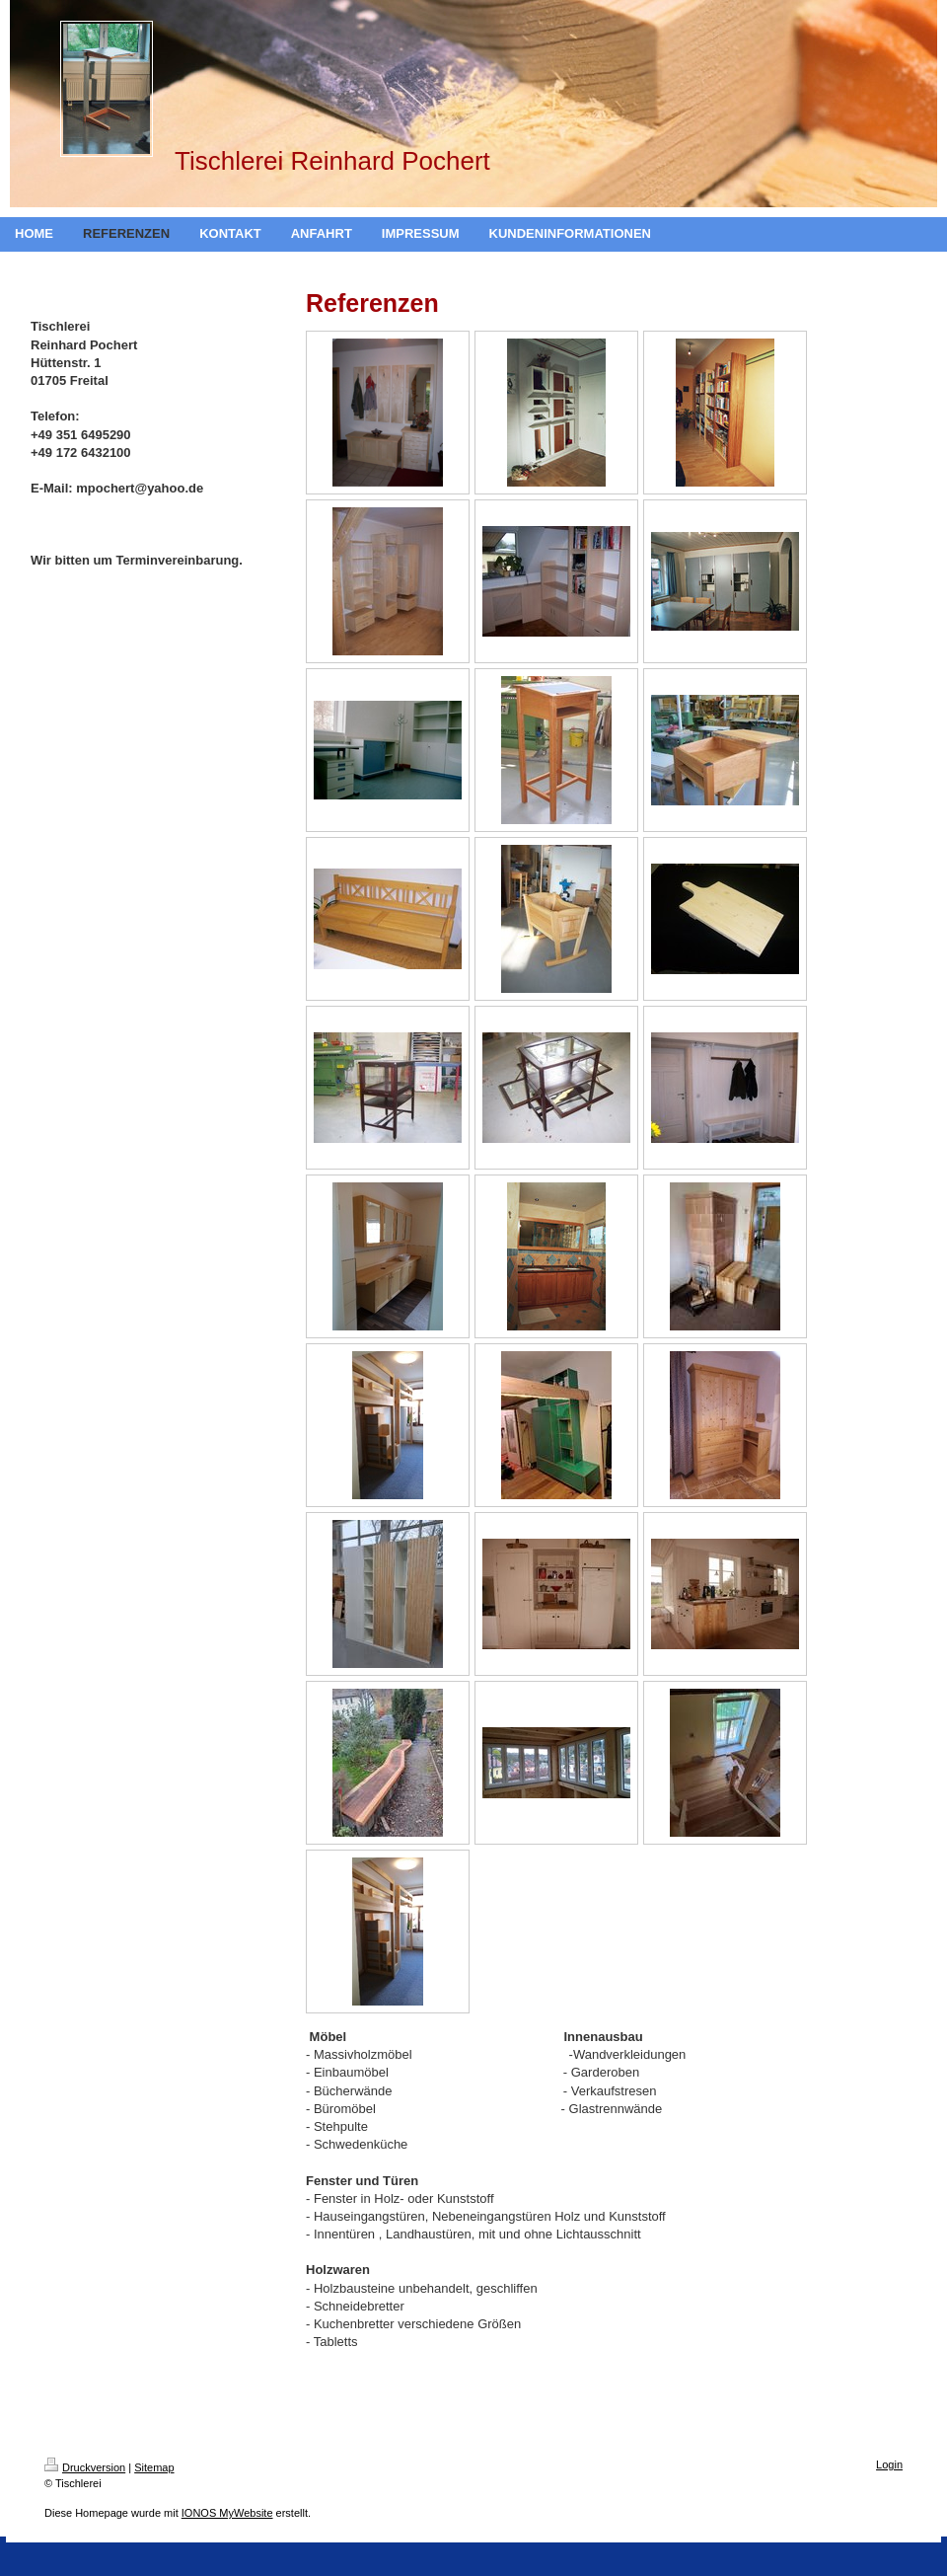 Image resolution: width=947 pixels, height=2576 pixels. I want to click on IONOS MyWebsite, so click(227, 2513).